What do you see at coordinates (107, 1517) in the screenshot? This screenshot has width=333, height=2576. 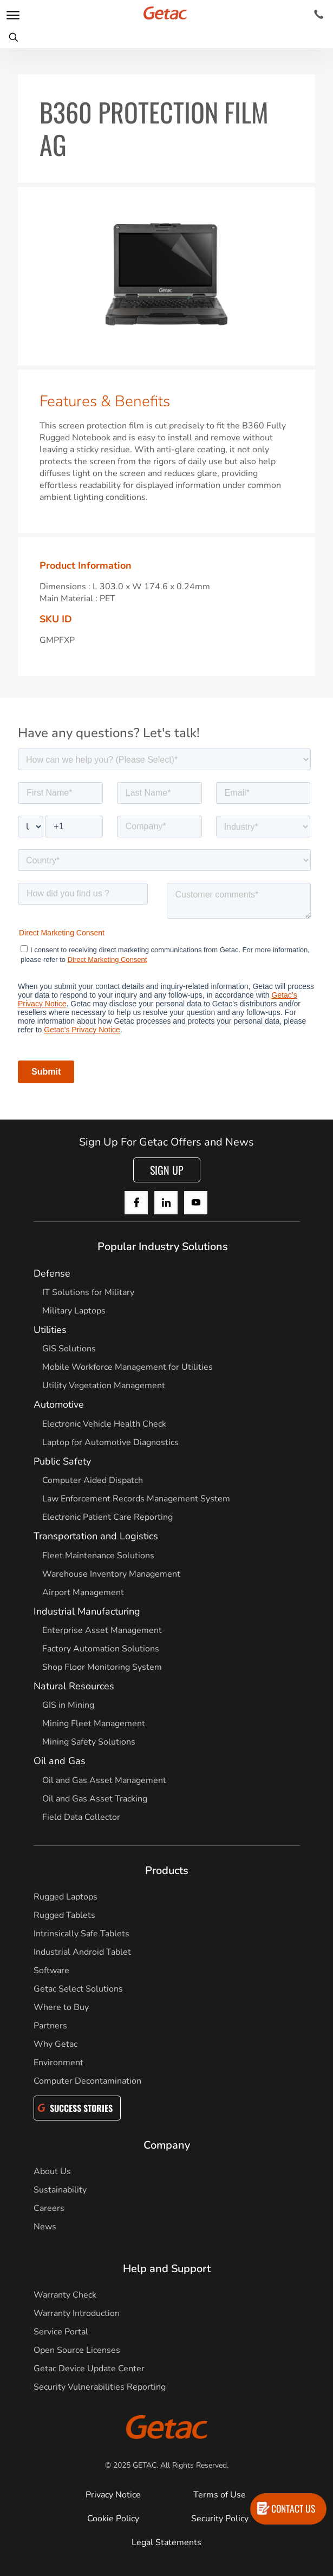 I see `Electronic Patient Care Reporting` at bounding box center [107, 1517].